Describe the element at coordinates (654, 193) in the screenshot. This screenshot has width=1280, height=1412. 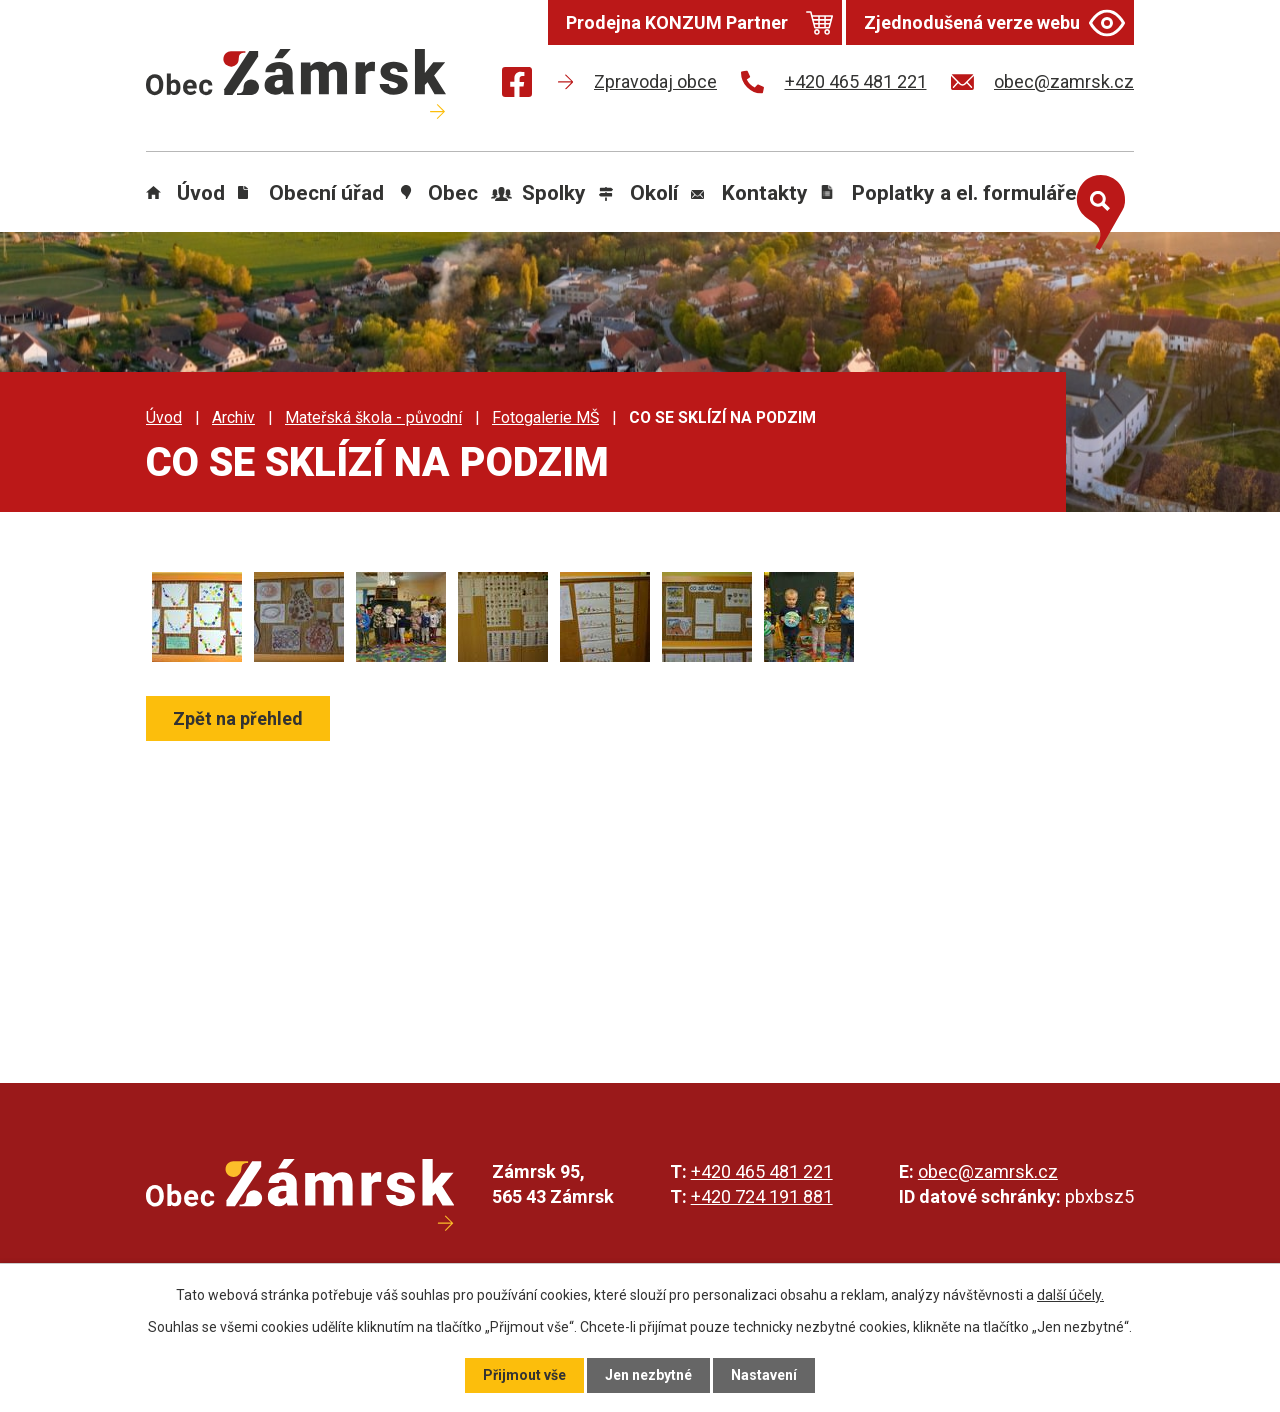
I see `Okolí` at that location.